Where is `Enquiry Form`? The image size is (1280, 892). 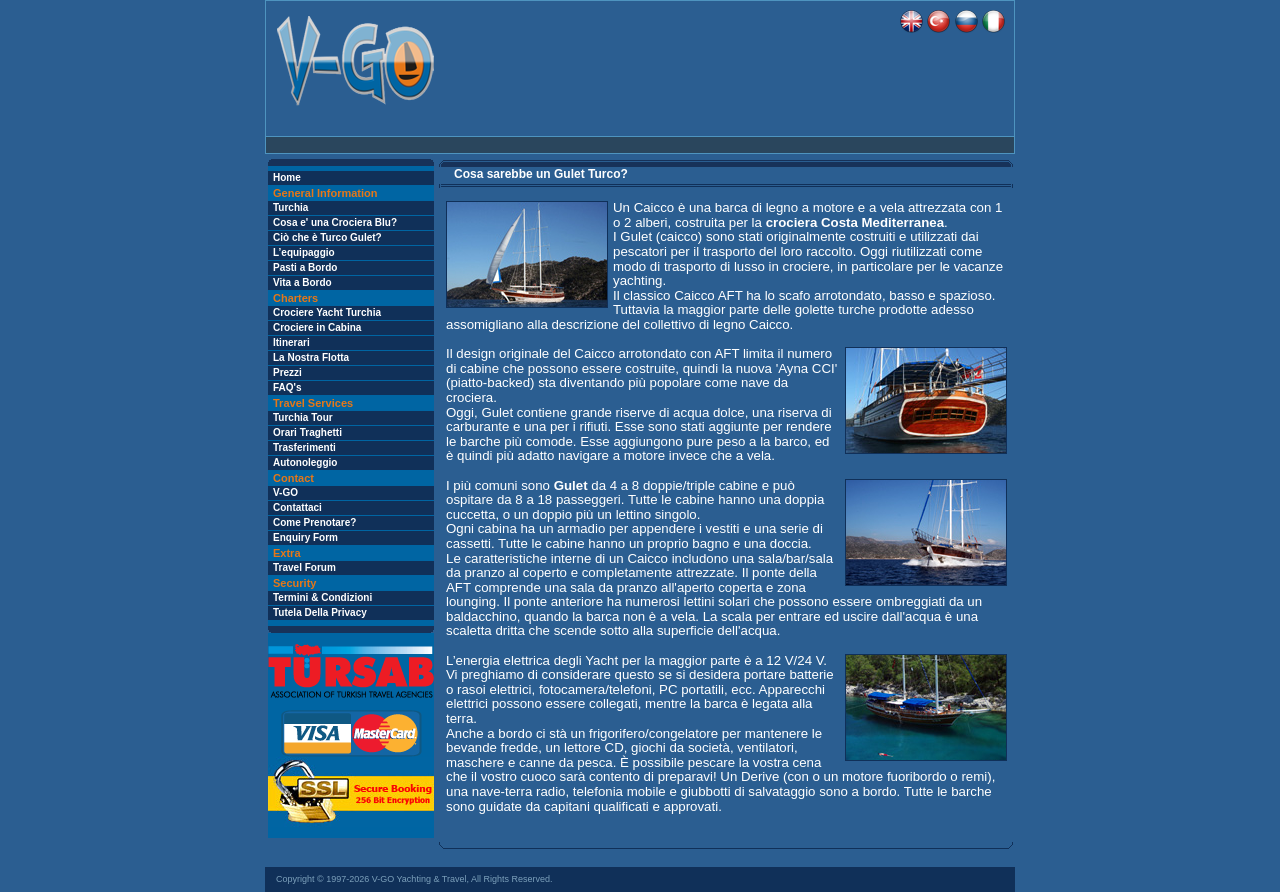
Enquiry Form is located at coordinates (305, 537).